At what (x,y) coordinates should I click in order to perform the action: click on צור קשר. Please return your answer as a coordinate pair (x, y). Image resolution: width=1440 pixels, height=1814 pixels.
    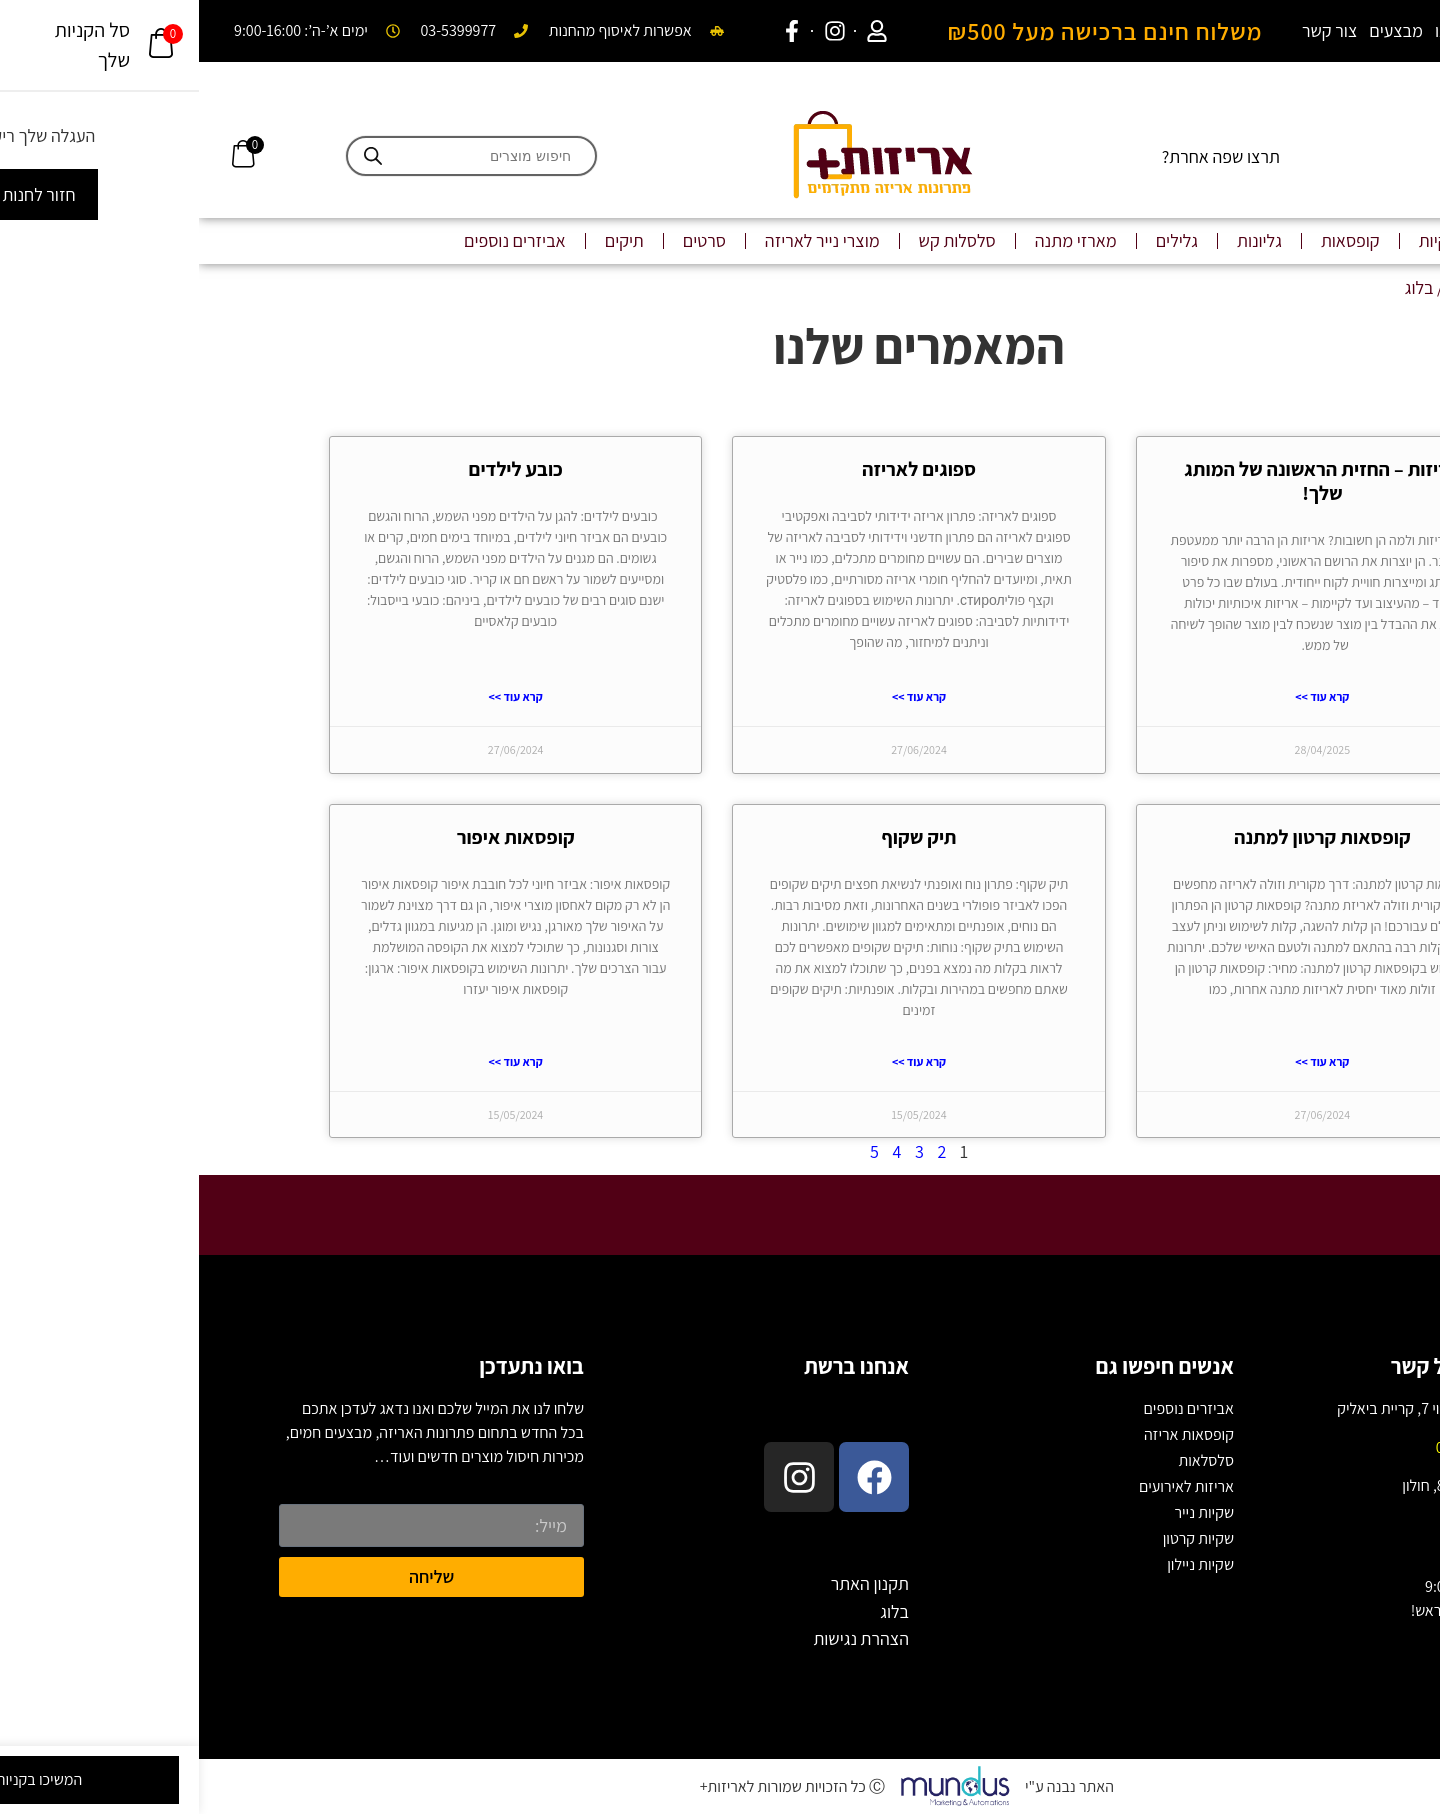
    Looking at the image, I should click on (1130, 30).